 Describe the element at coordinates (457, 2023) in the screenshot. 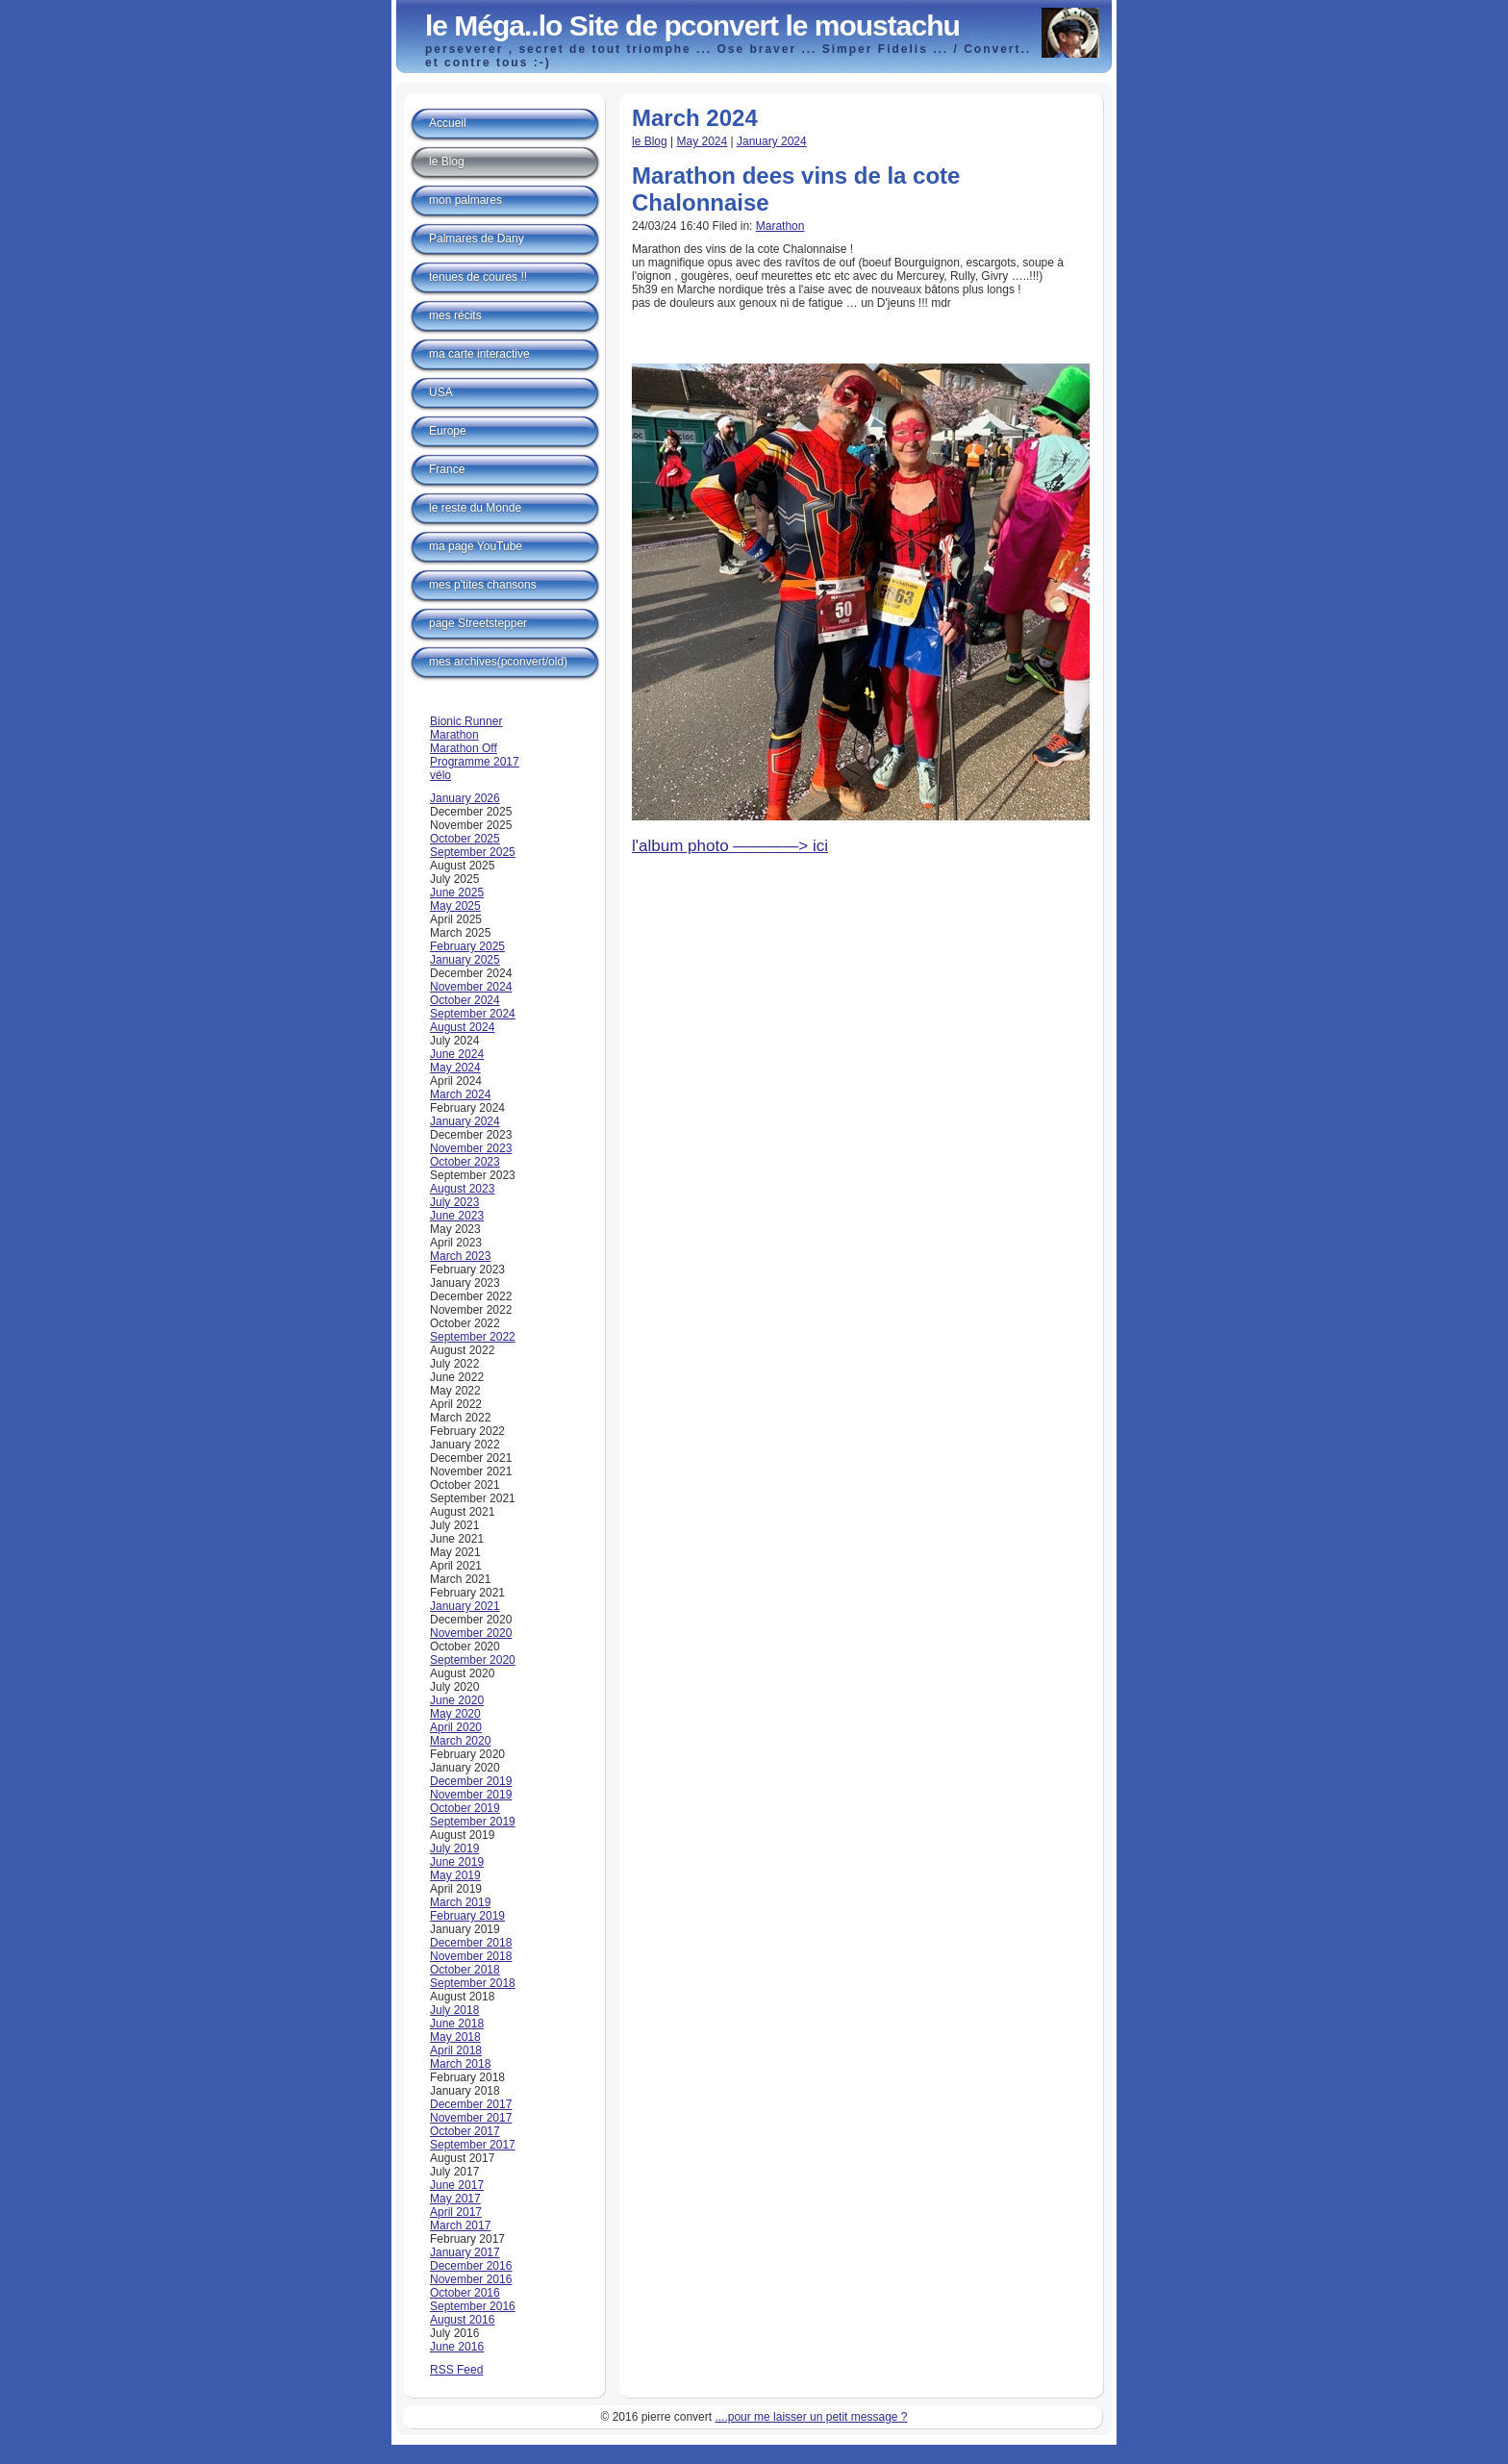

I see `June 2018` at that location.